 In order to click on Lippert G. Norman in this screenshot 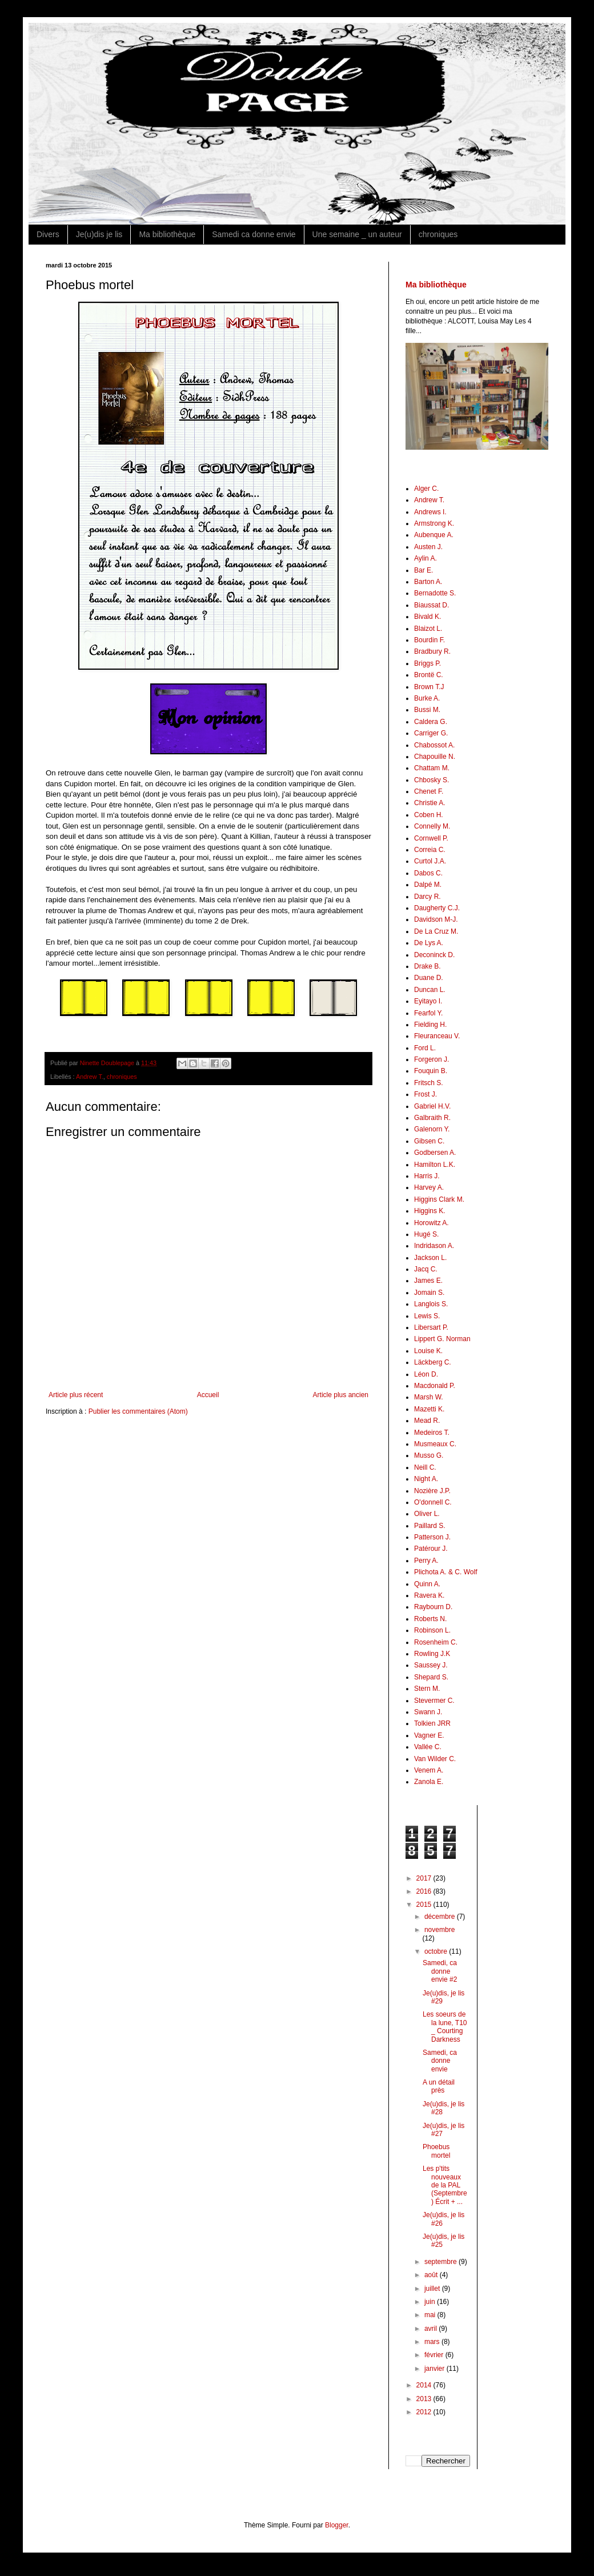, I will do `click(442, 1339)`.